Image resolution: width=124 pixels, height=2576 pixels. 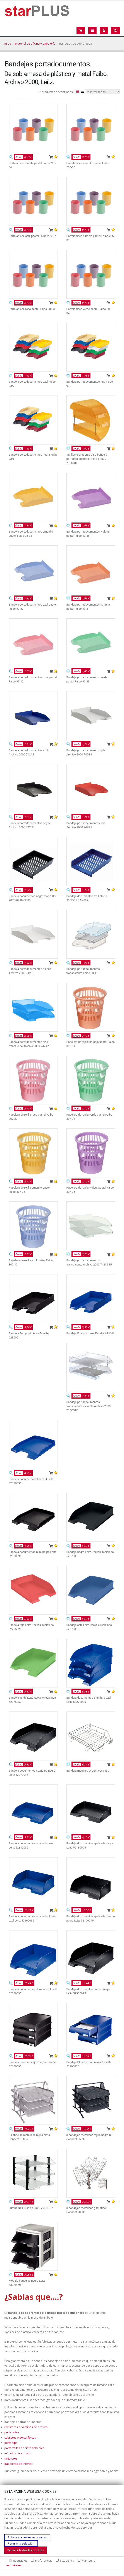 I want to click on Permitir todas las cookies, so click(x=25, y=2550).